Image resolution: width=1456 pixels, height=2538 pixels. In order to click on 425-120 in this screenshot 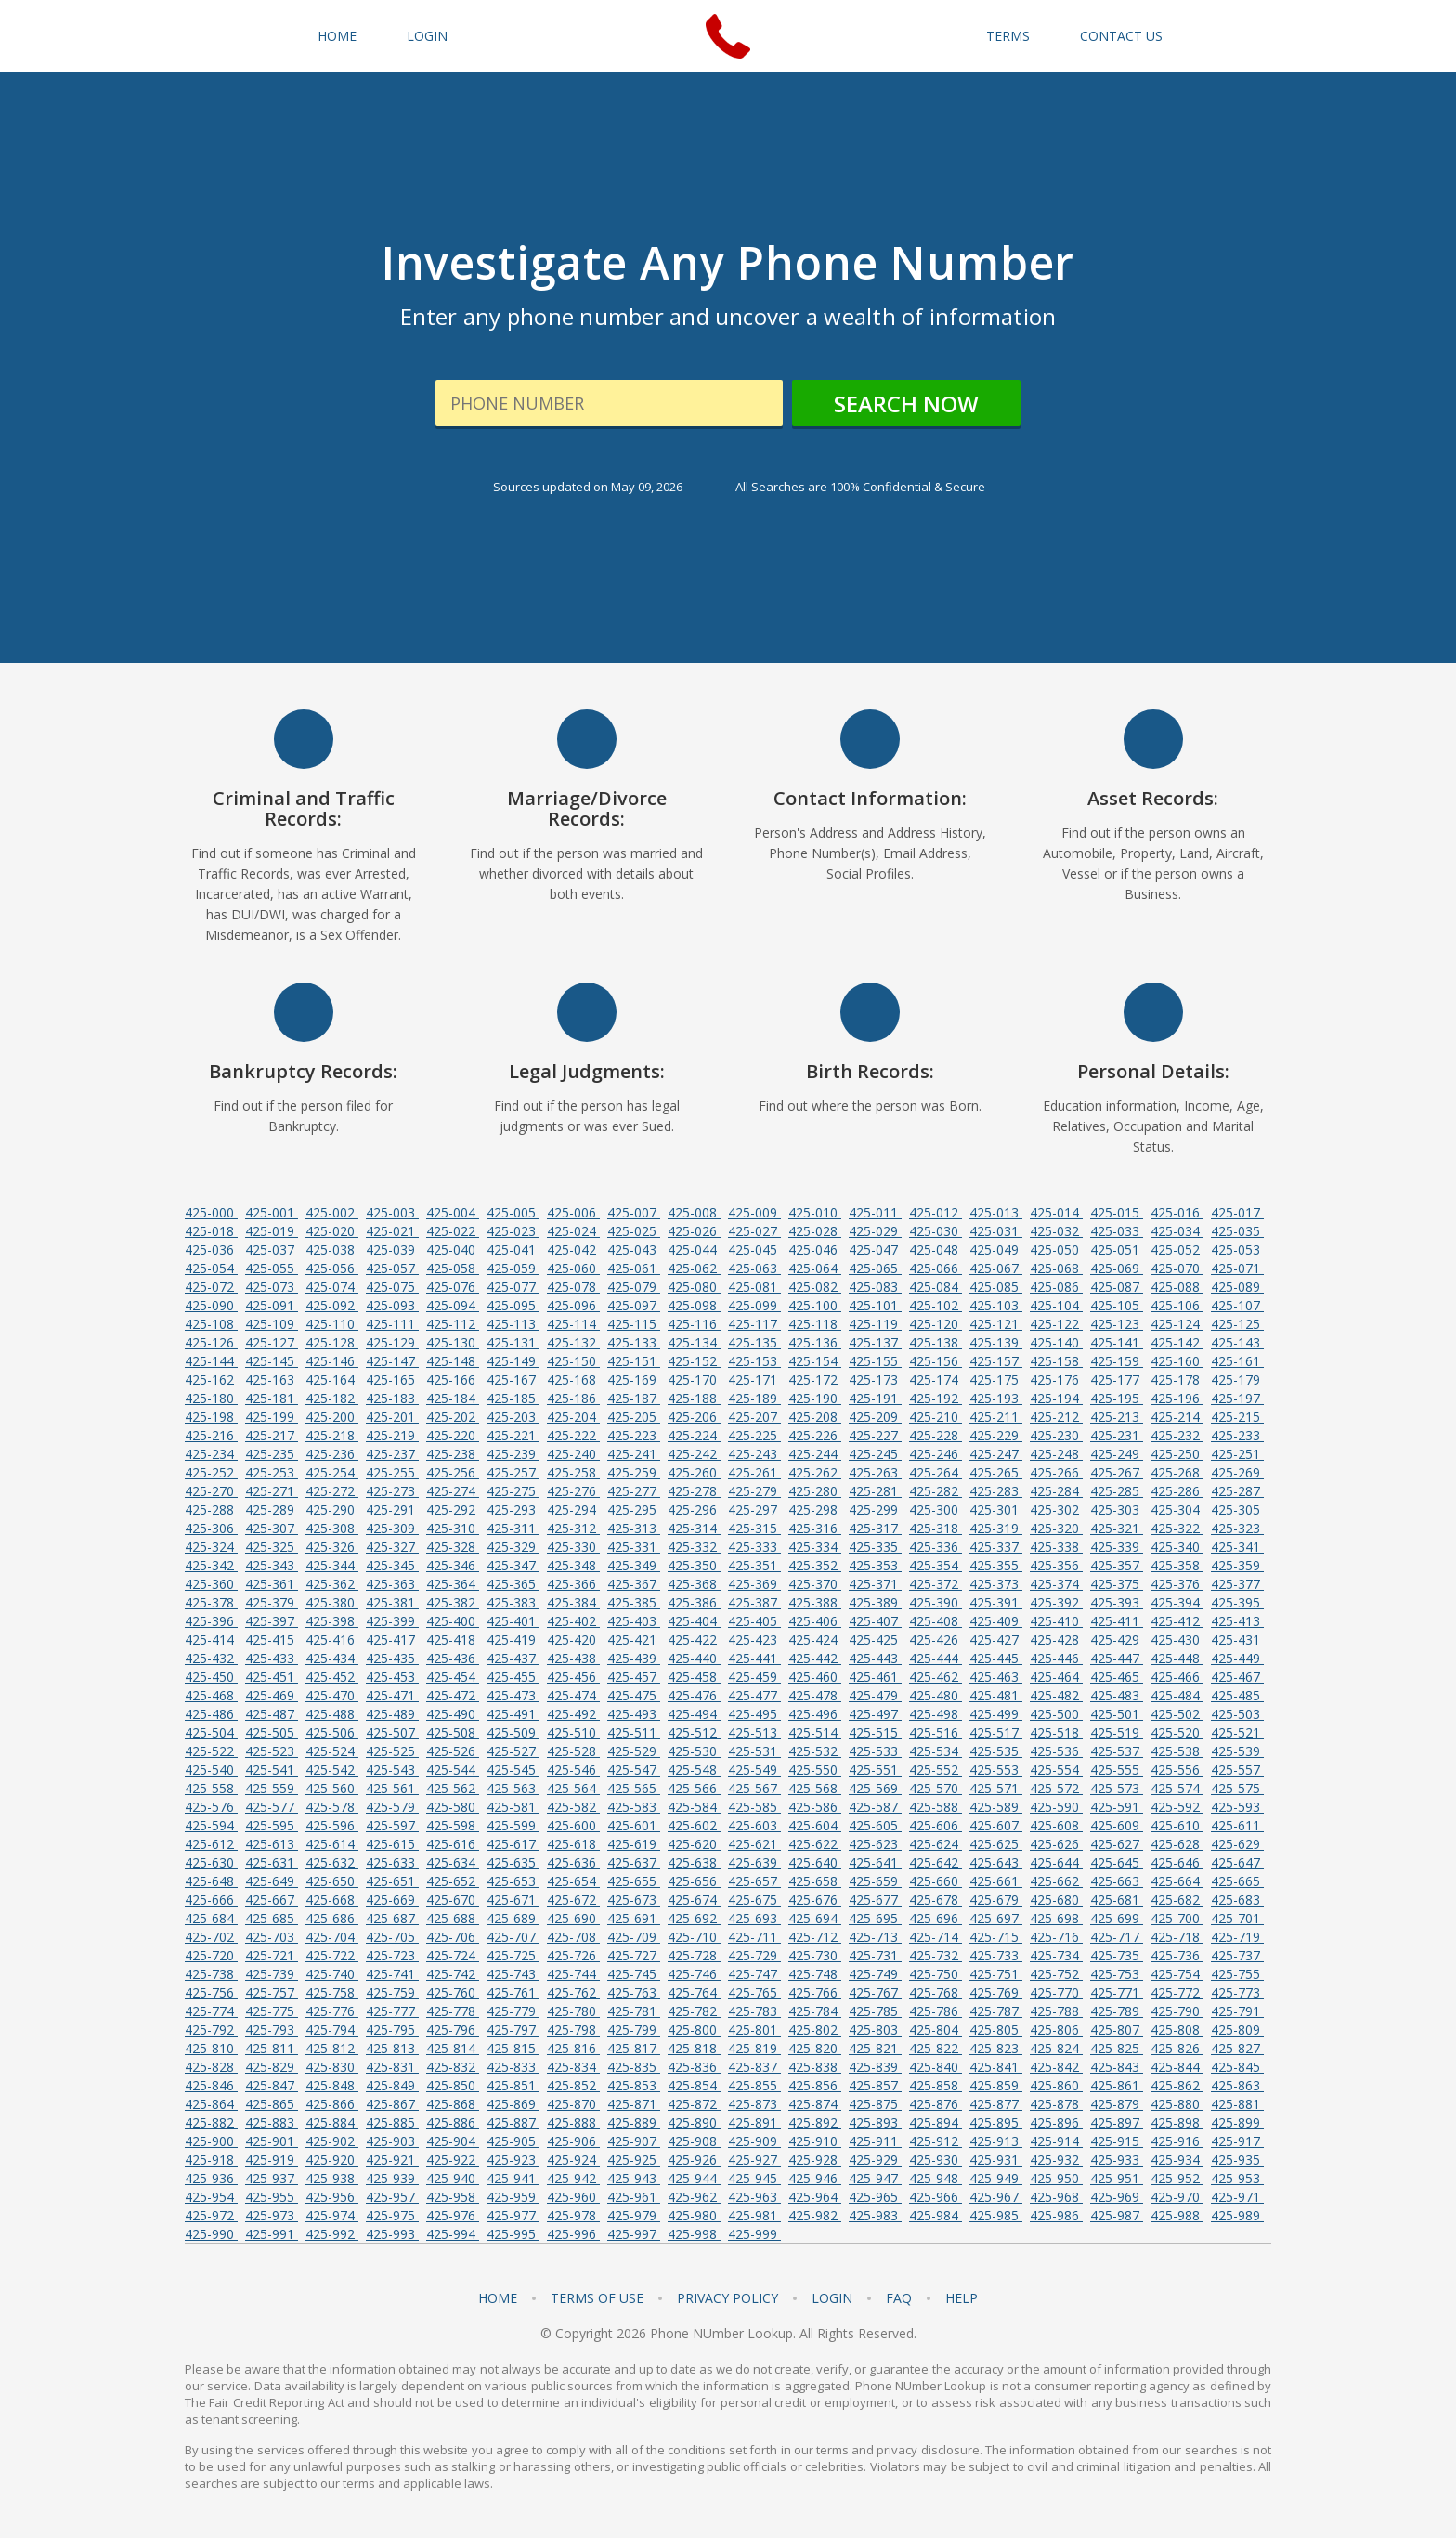, I will do `click(935, 1324)`.